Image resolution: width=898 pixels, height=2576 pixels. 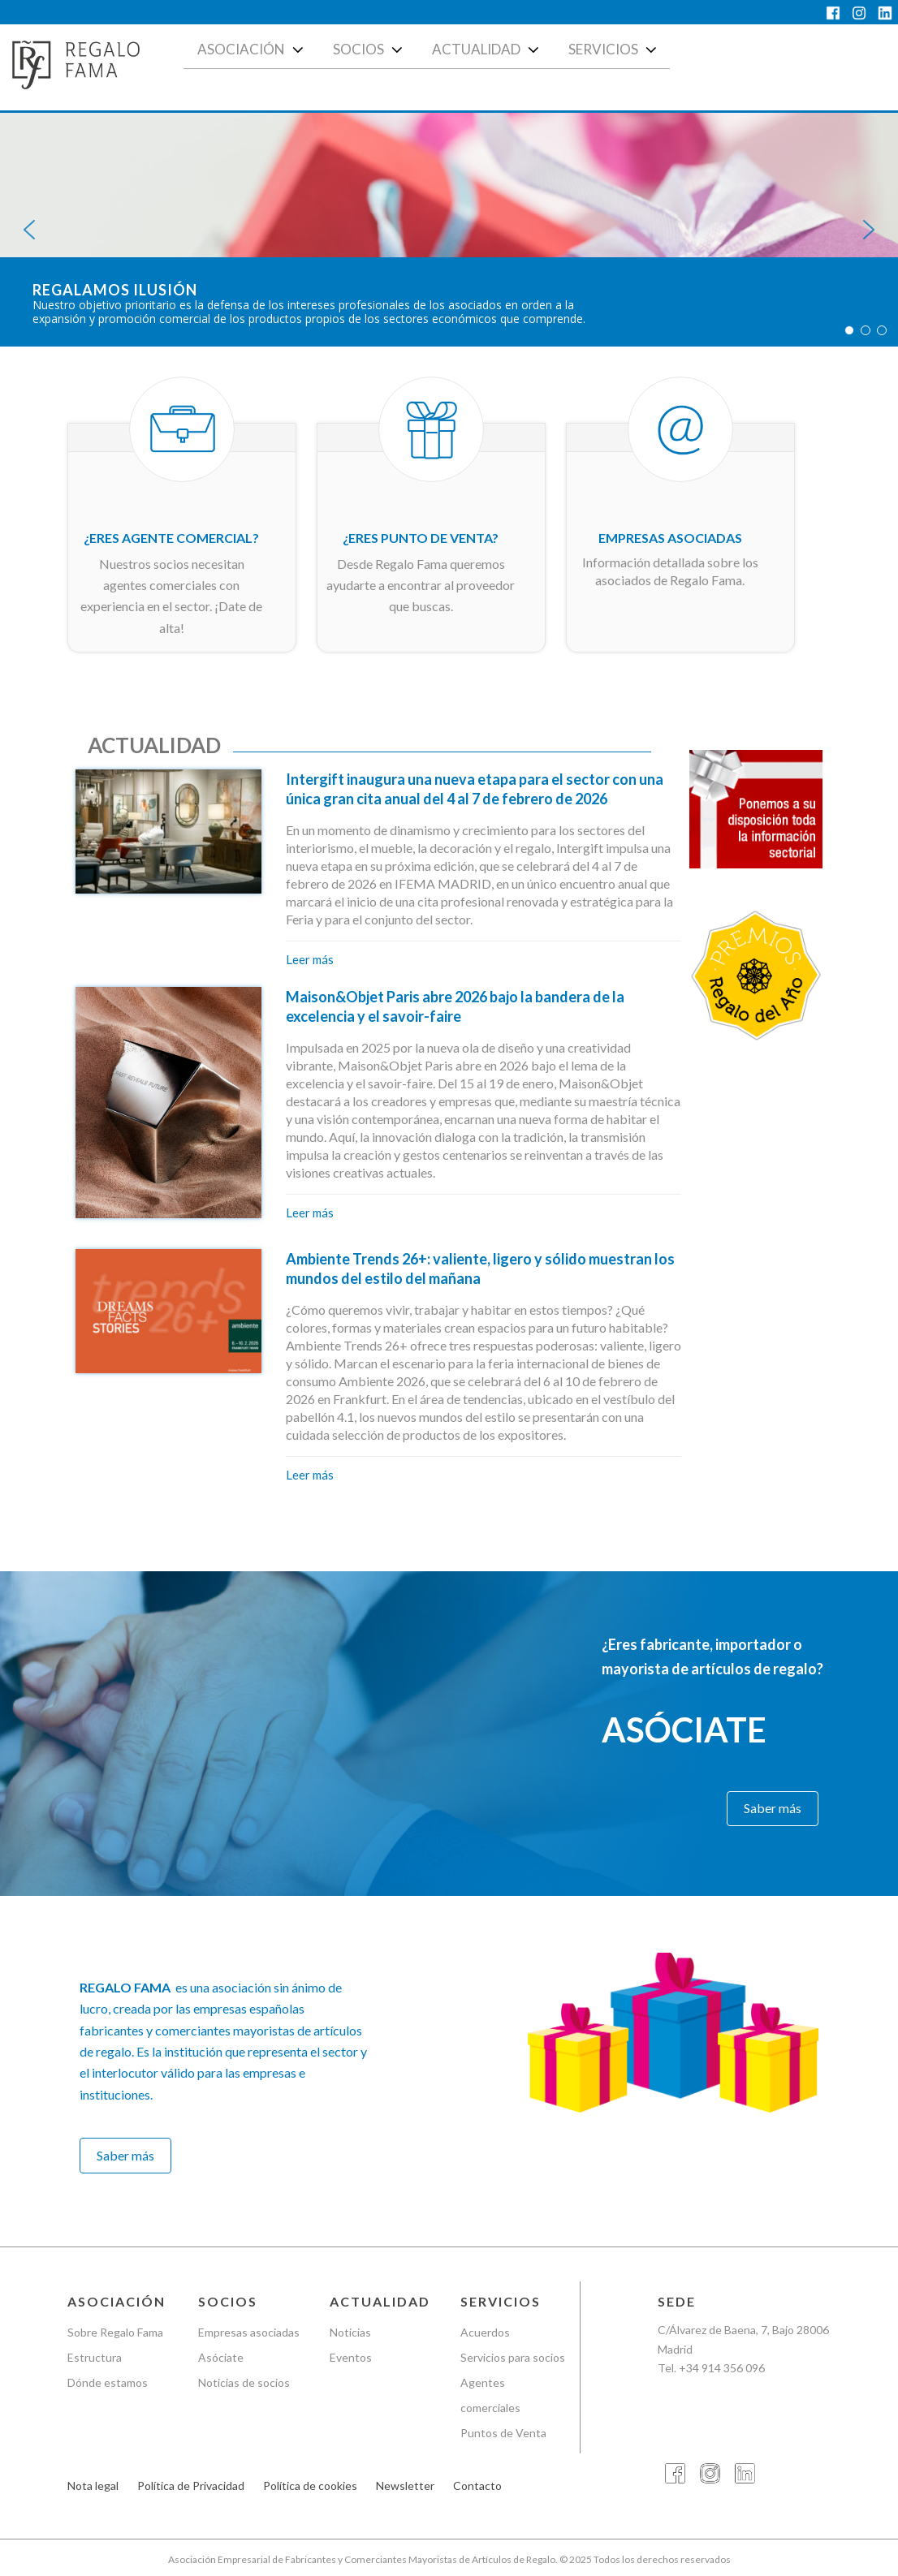 I want to click on Nota legal, so click(x=93, y=2485).